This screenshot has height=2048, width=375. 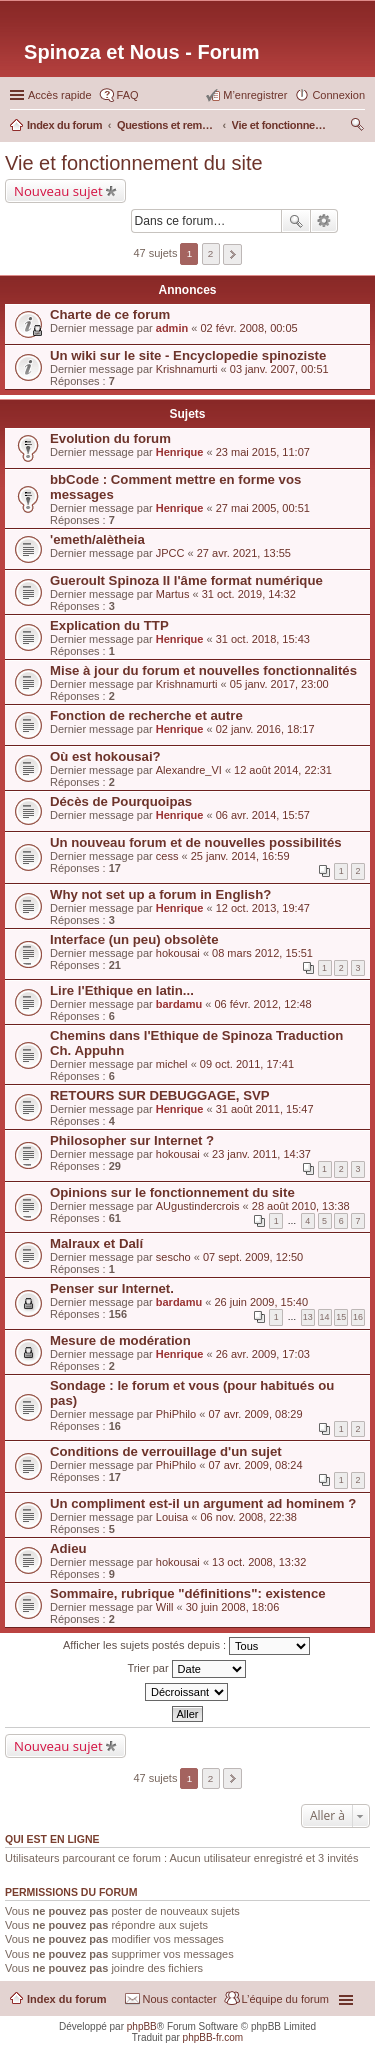 I want to click on Martus, so click(x=173, y=594).